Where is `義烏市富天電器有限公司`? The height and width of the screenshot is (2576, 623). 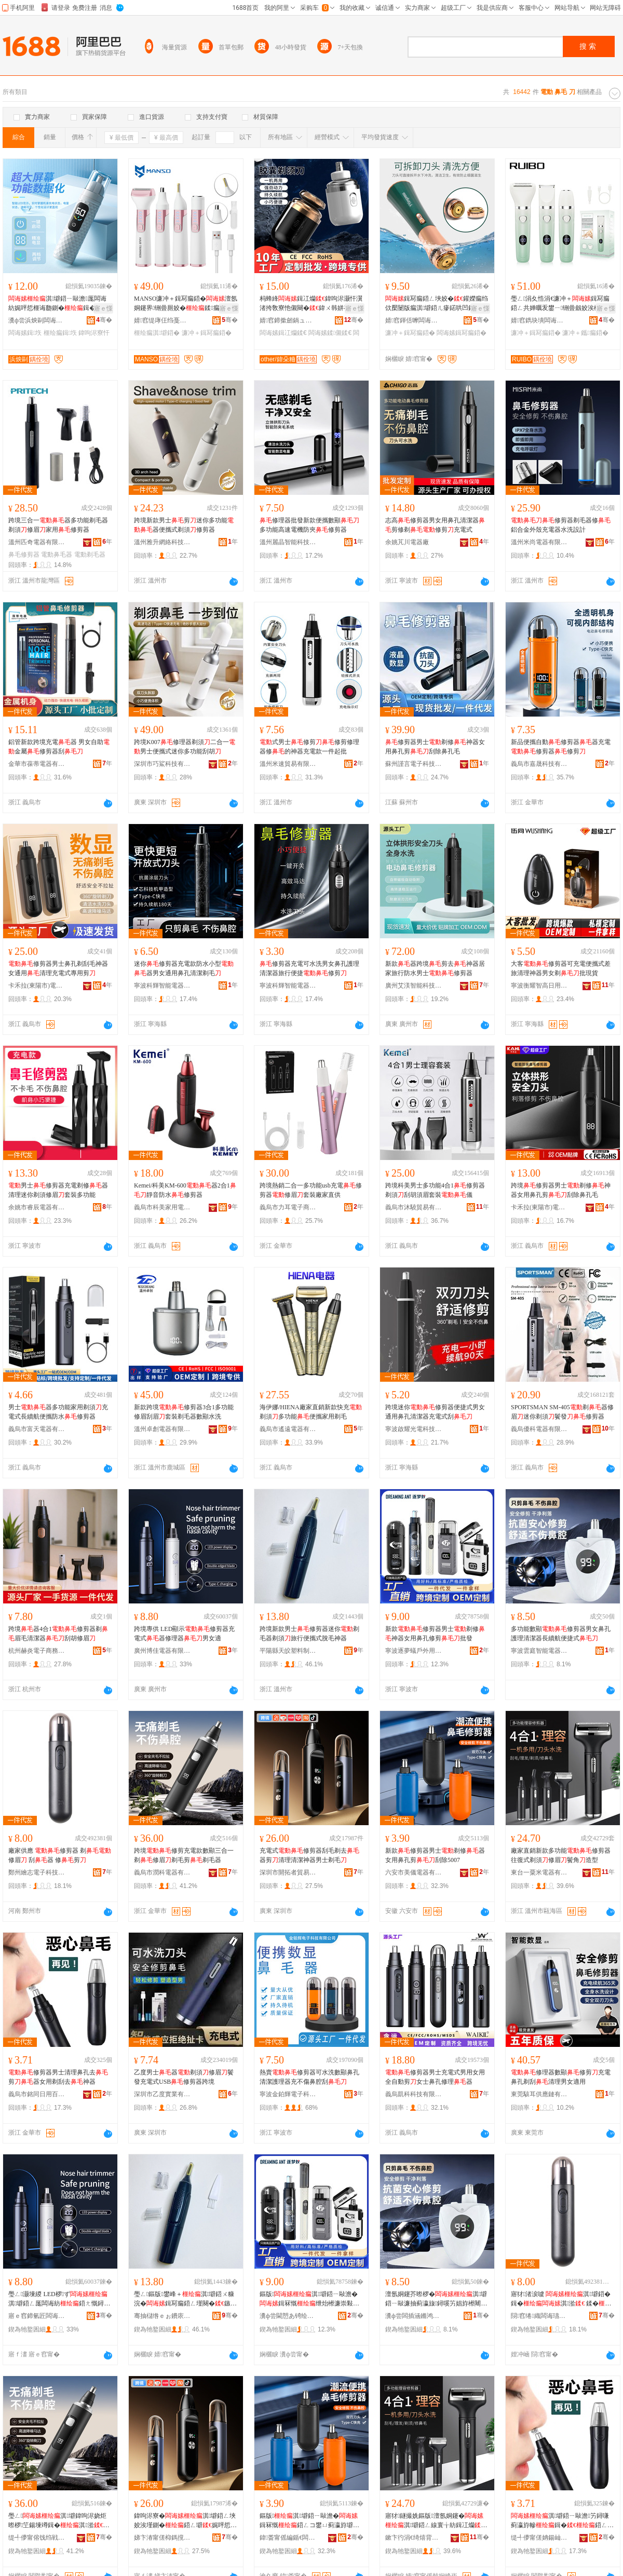 義烏市富天電器有限公司 is located at coordinates (36, 1429).